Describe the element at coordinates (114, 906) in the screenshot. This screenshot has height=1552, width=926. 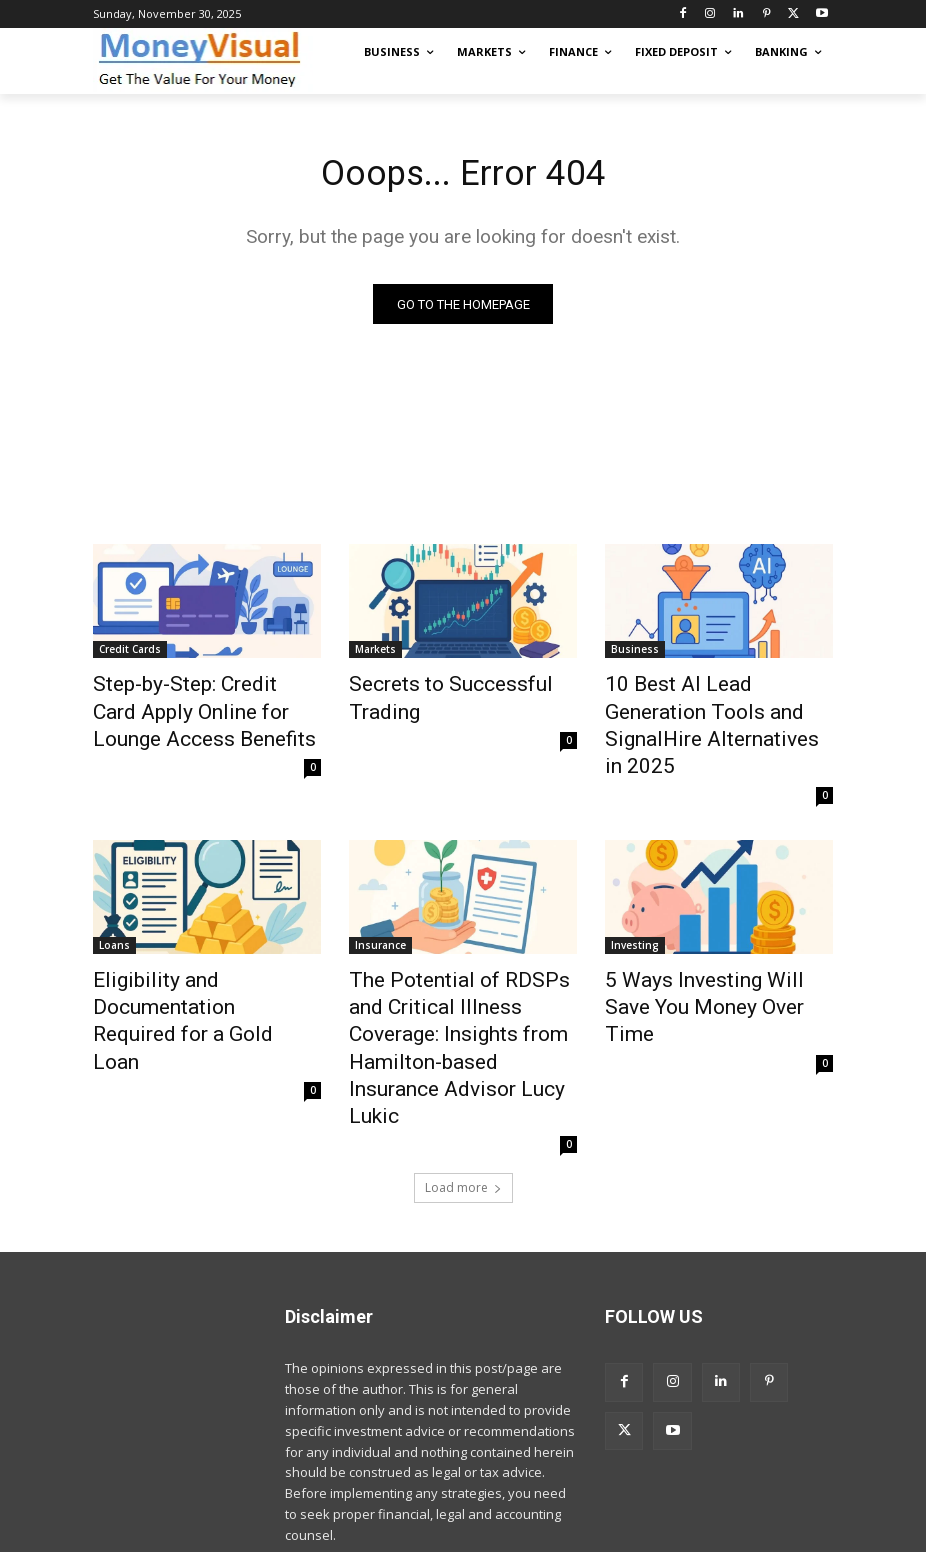
I see `Loans` at that location.